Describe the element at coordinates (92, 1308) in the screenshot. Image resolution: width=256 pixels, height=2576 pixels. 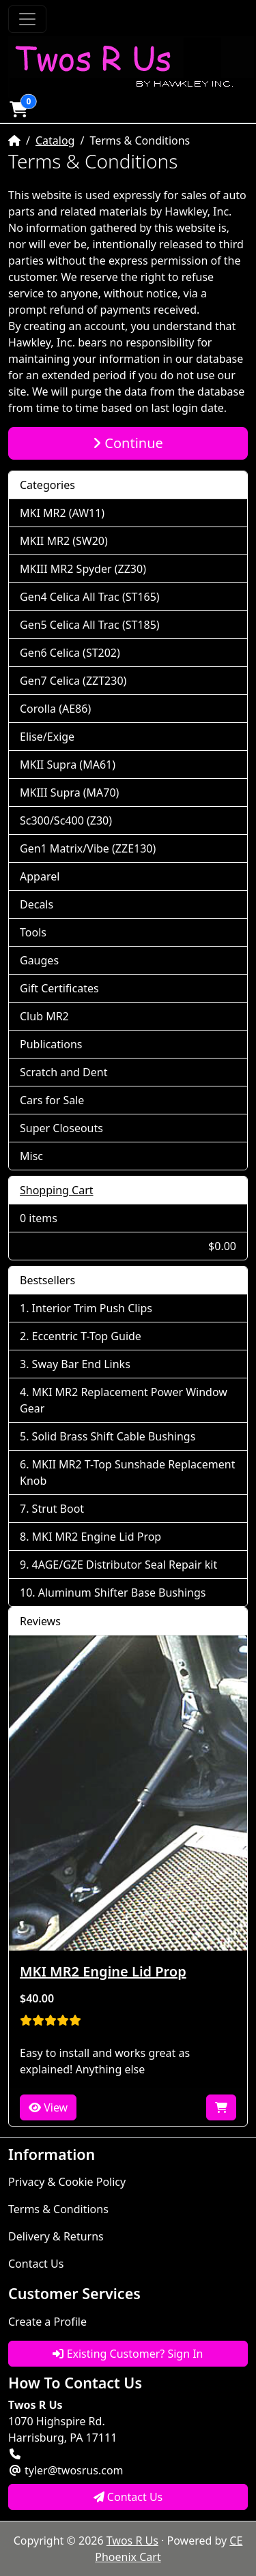
I see `Interior Trim Push Clips` at that location.